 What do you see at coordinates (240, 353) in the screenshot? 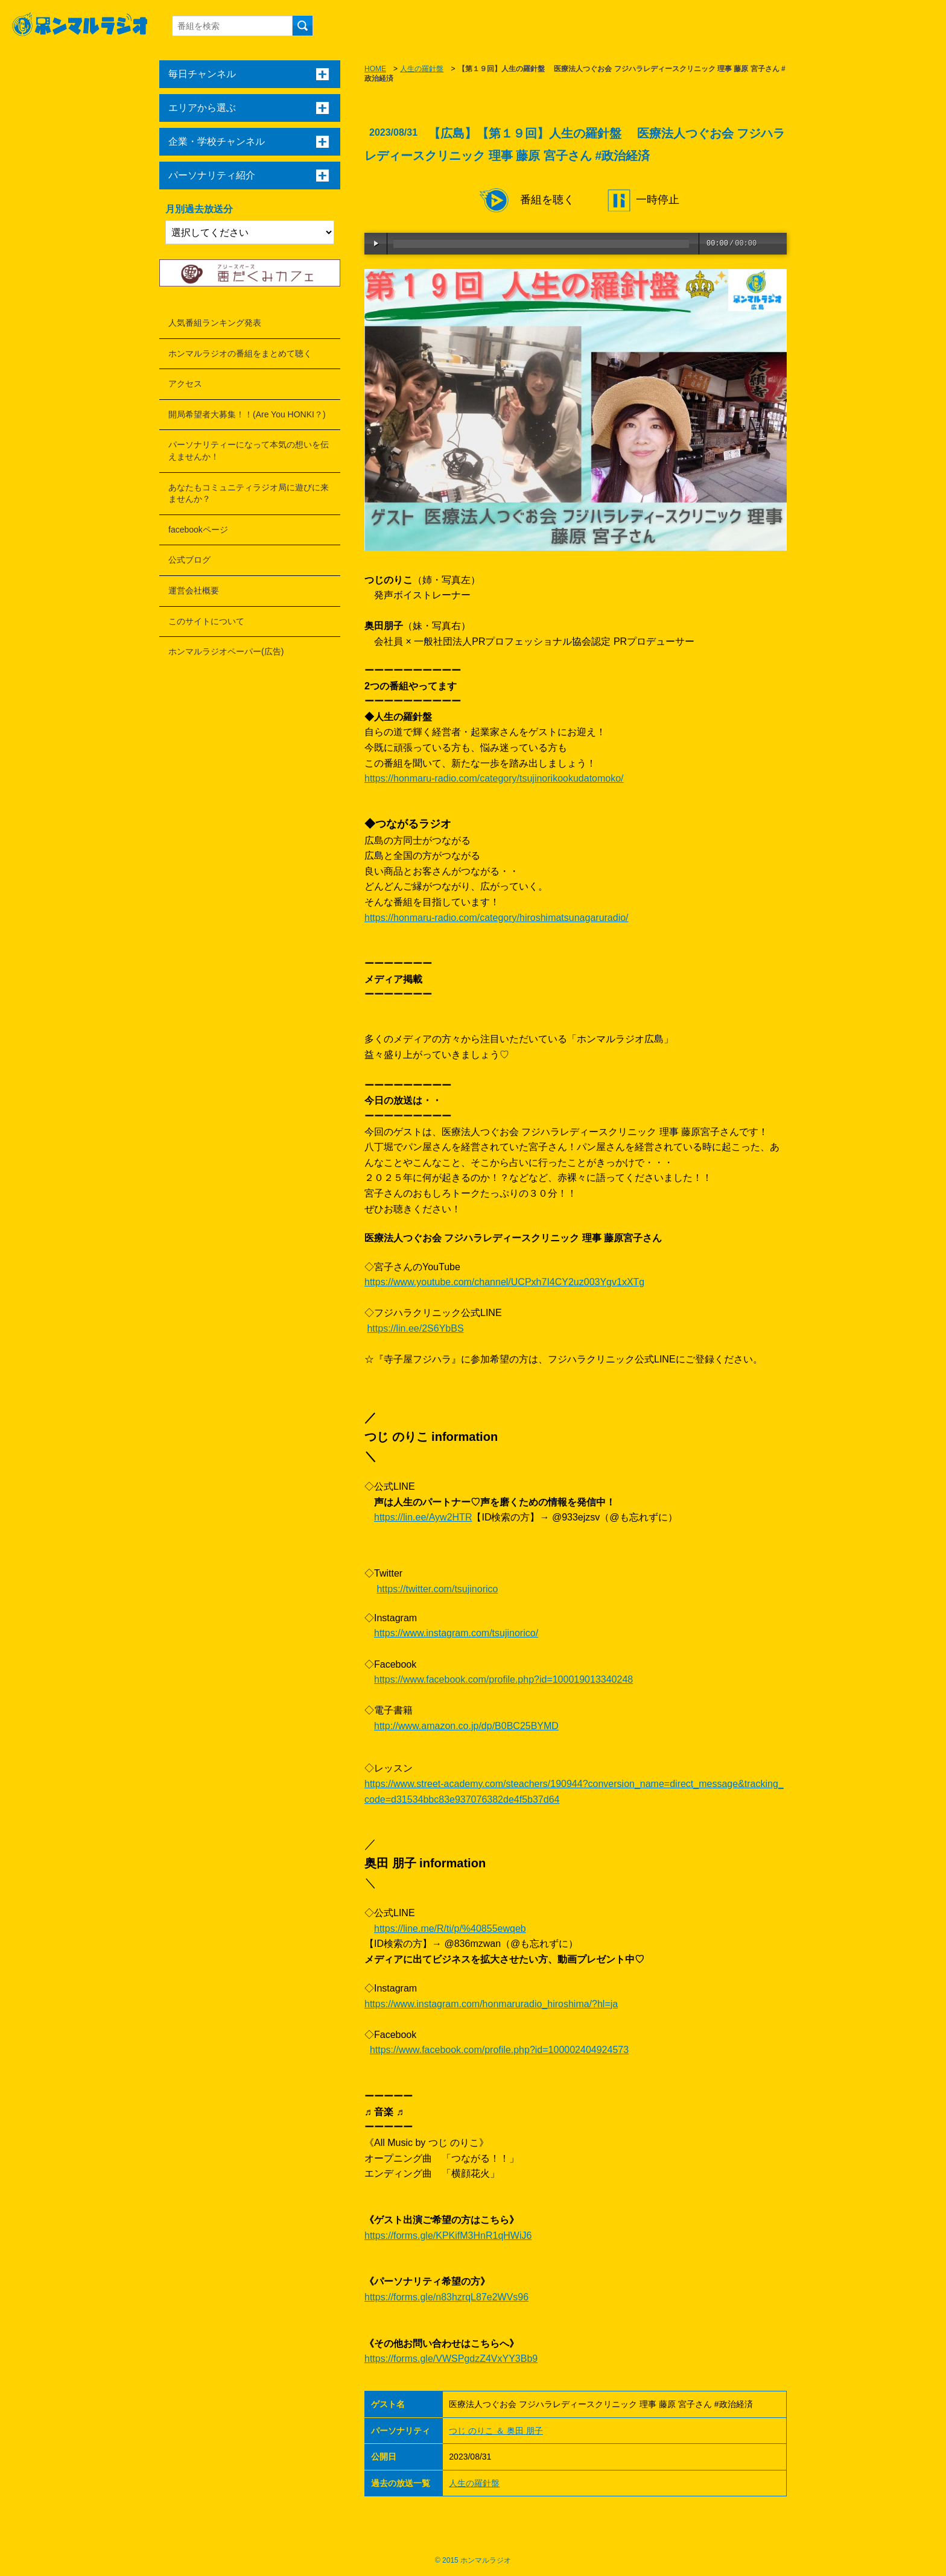
I see `ホンマルラジオの番組をまとめて聴く` at bounding box center [240, 353].